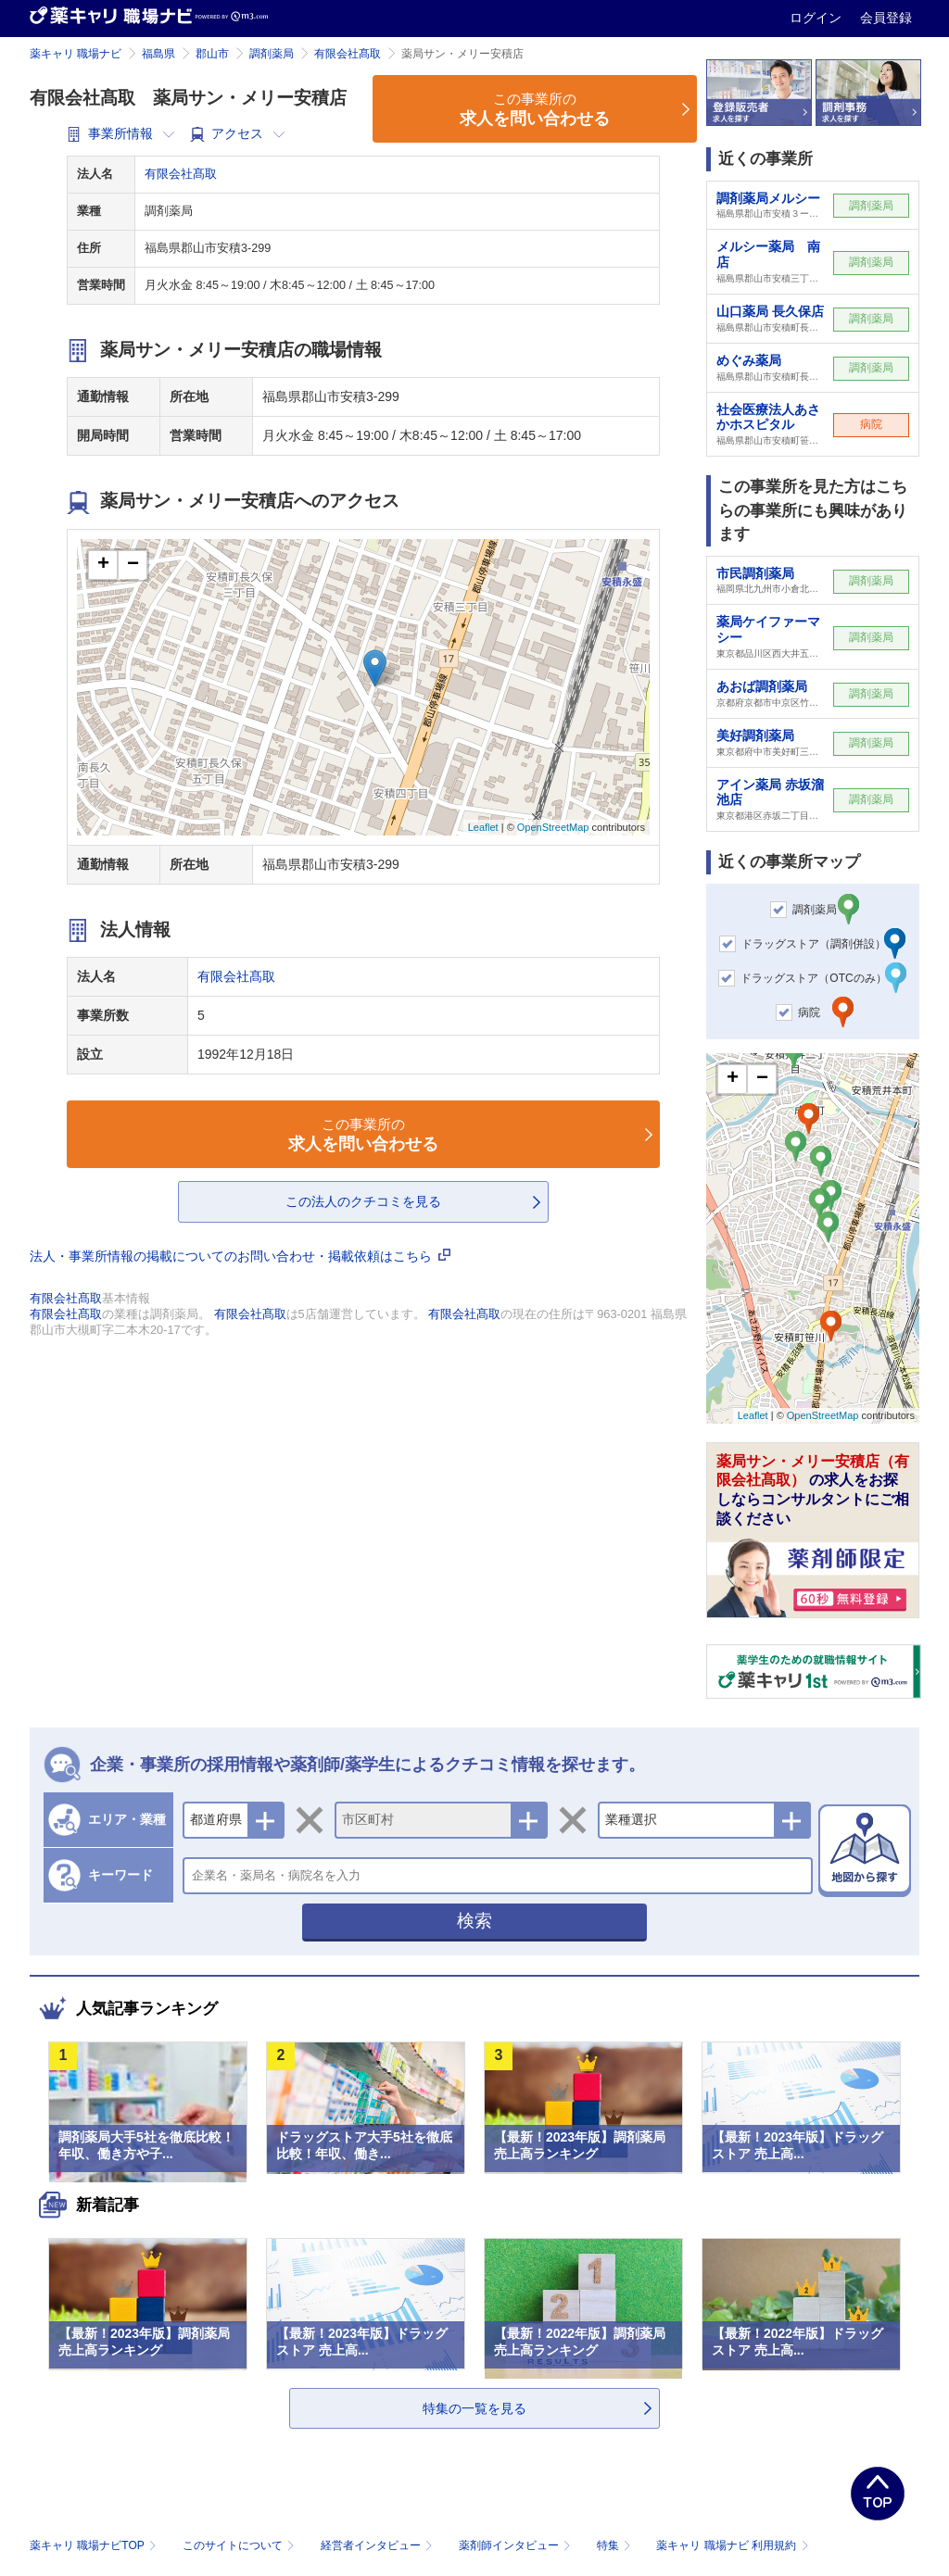  What do you see at coordinates (75, 53) in the screenshot?
I see `薬キャリ 職場ナビ` at bounding box center [75, 53].